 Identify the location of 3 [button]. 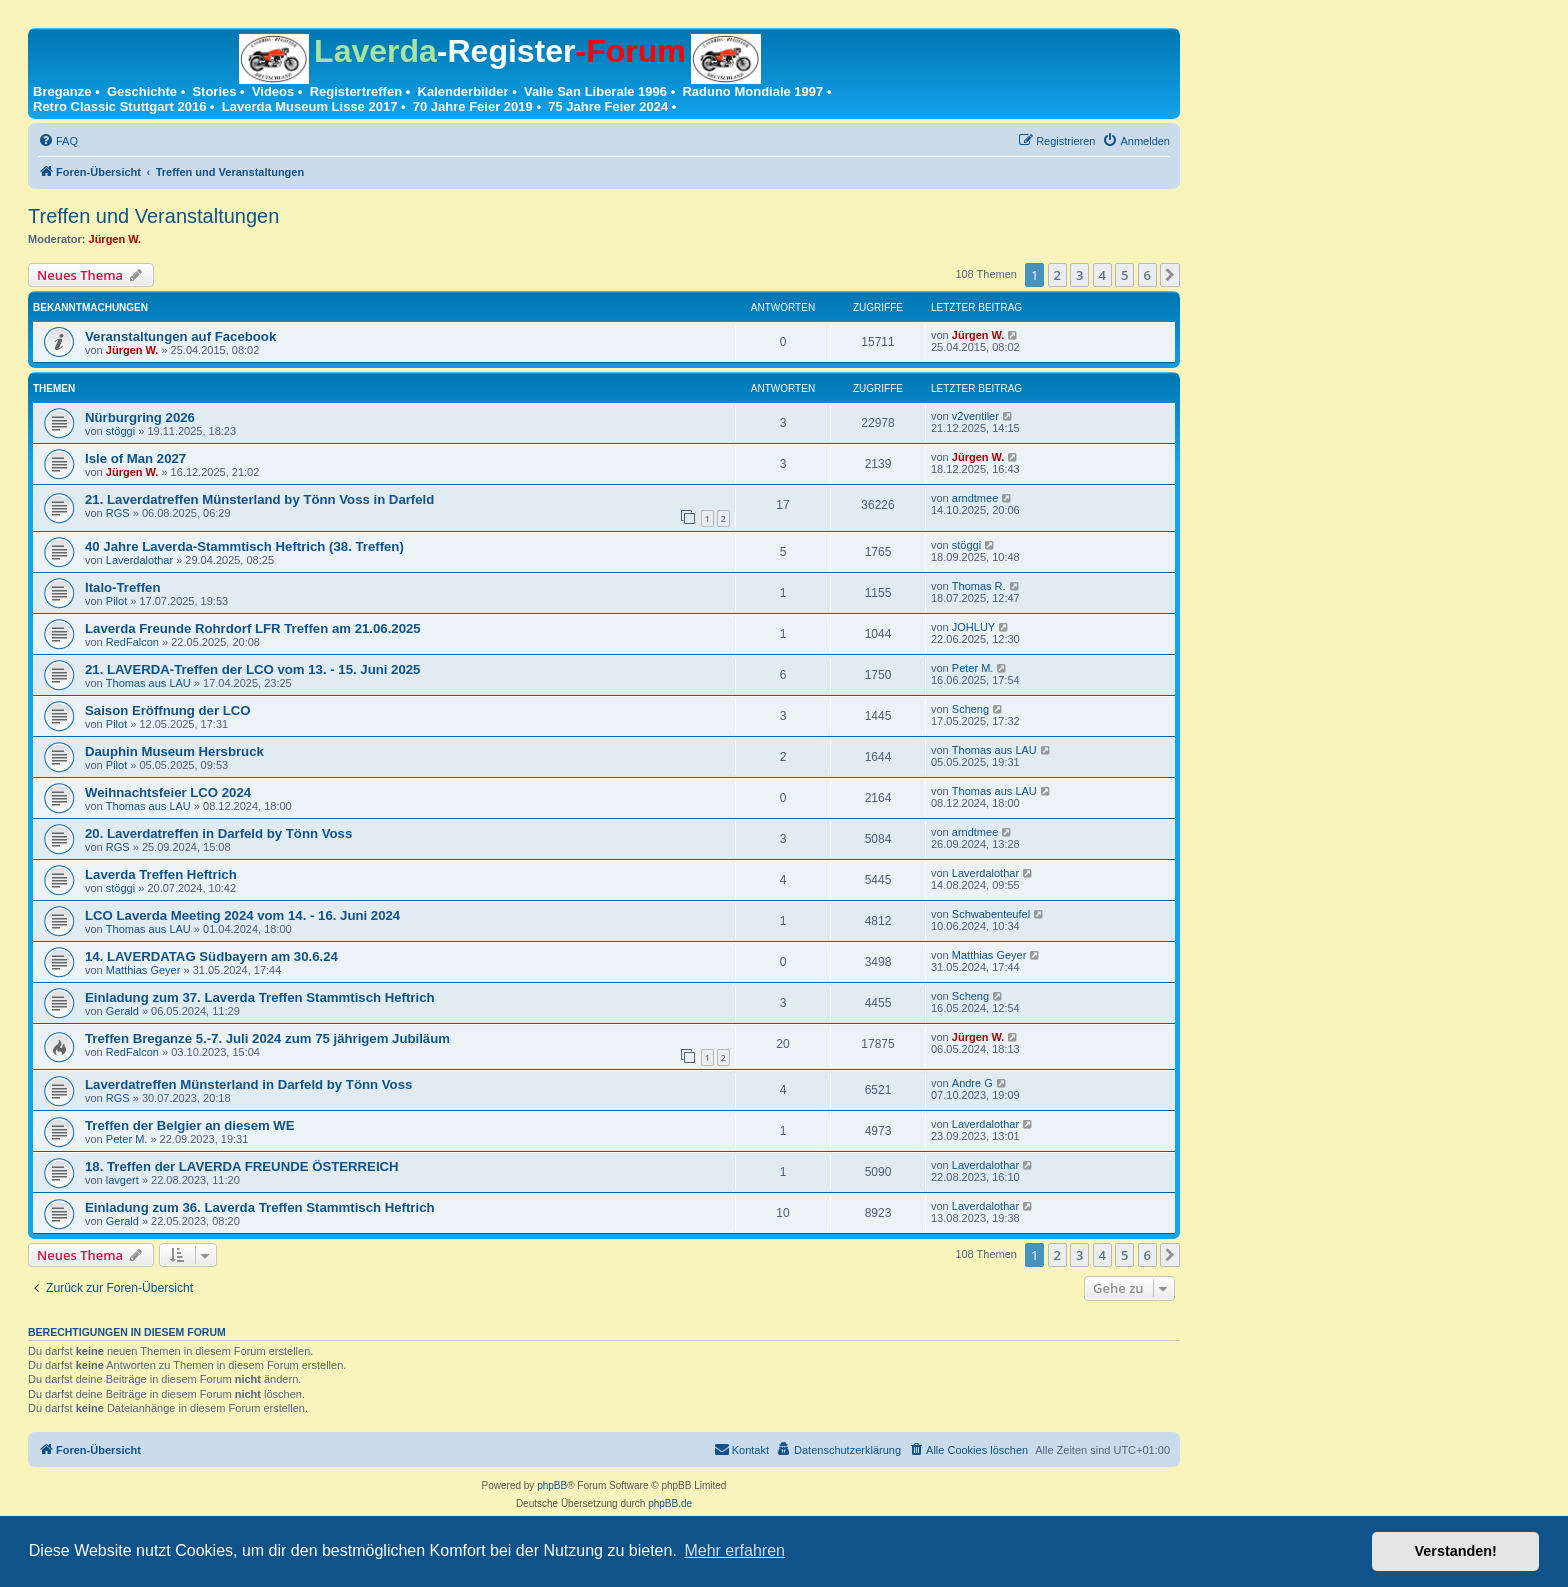
(1079, 275).